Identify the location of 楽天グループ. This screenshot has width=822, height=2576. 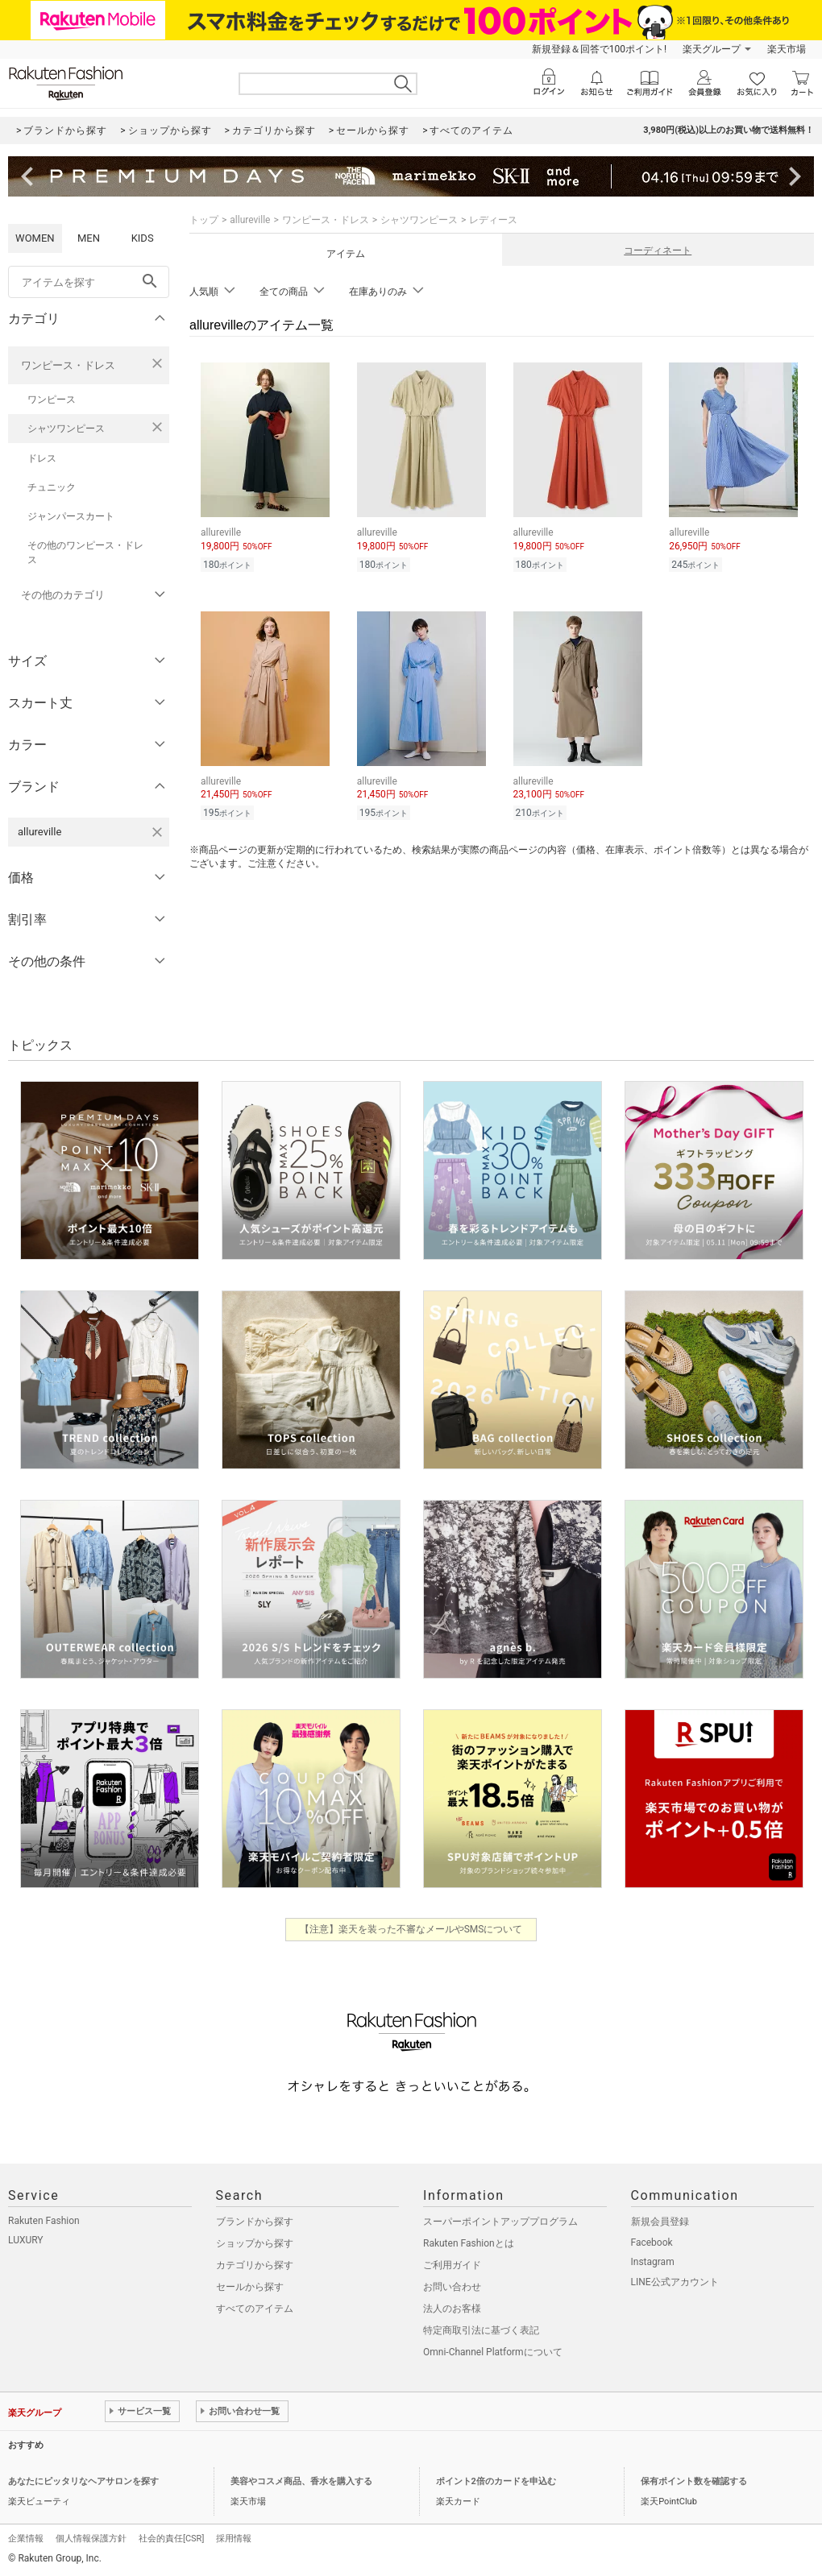
(712, 49).